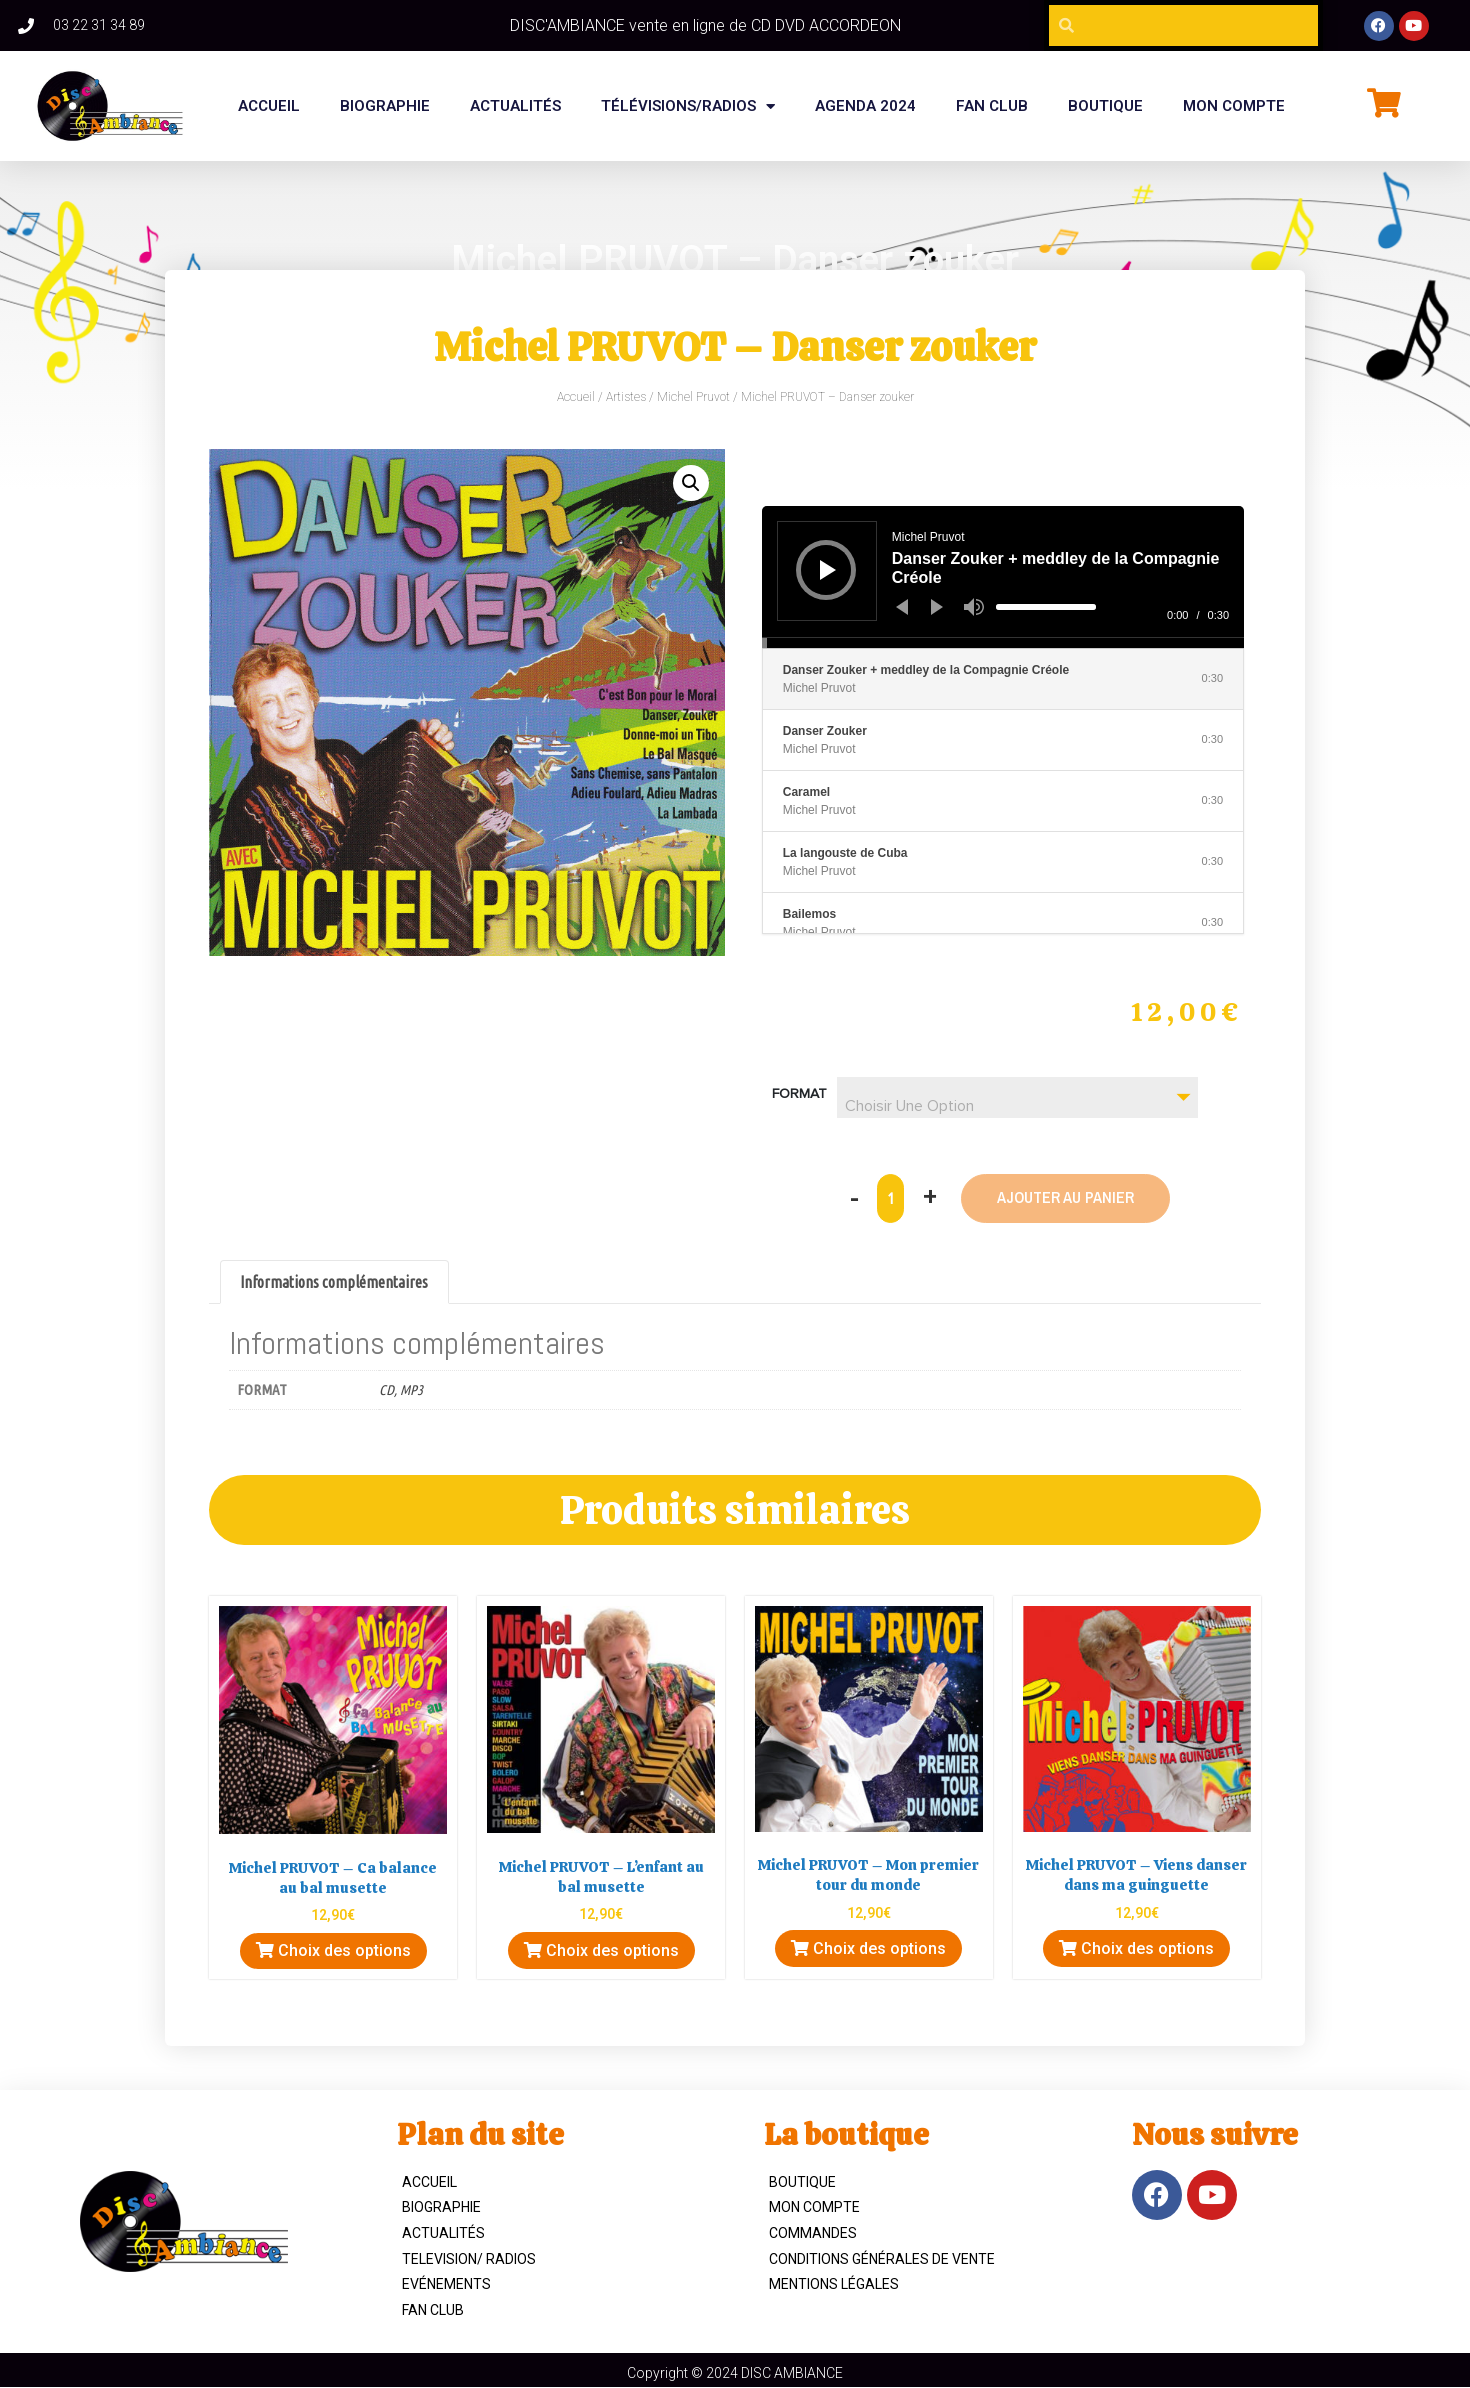 This screenshot has width=1470, height=2388. I want to click on Mentions légales, so click(834, 2284).